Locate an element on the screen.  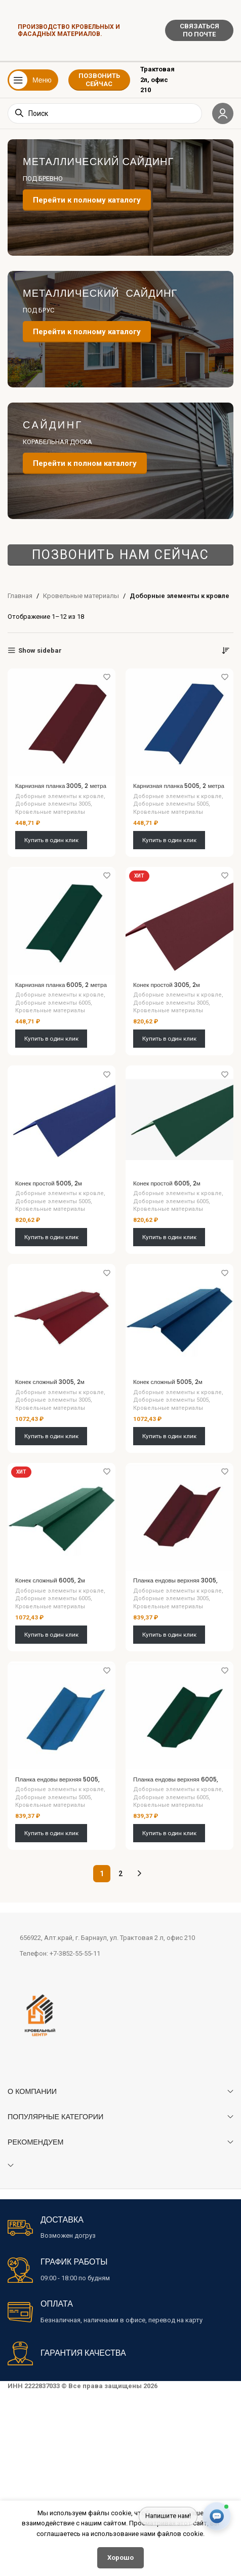
Конек простой 5005, 2м is located at coordinates (48, 1183).